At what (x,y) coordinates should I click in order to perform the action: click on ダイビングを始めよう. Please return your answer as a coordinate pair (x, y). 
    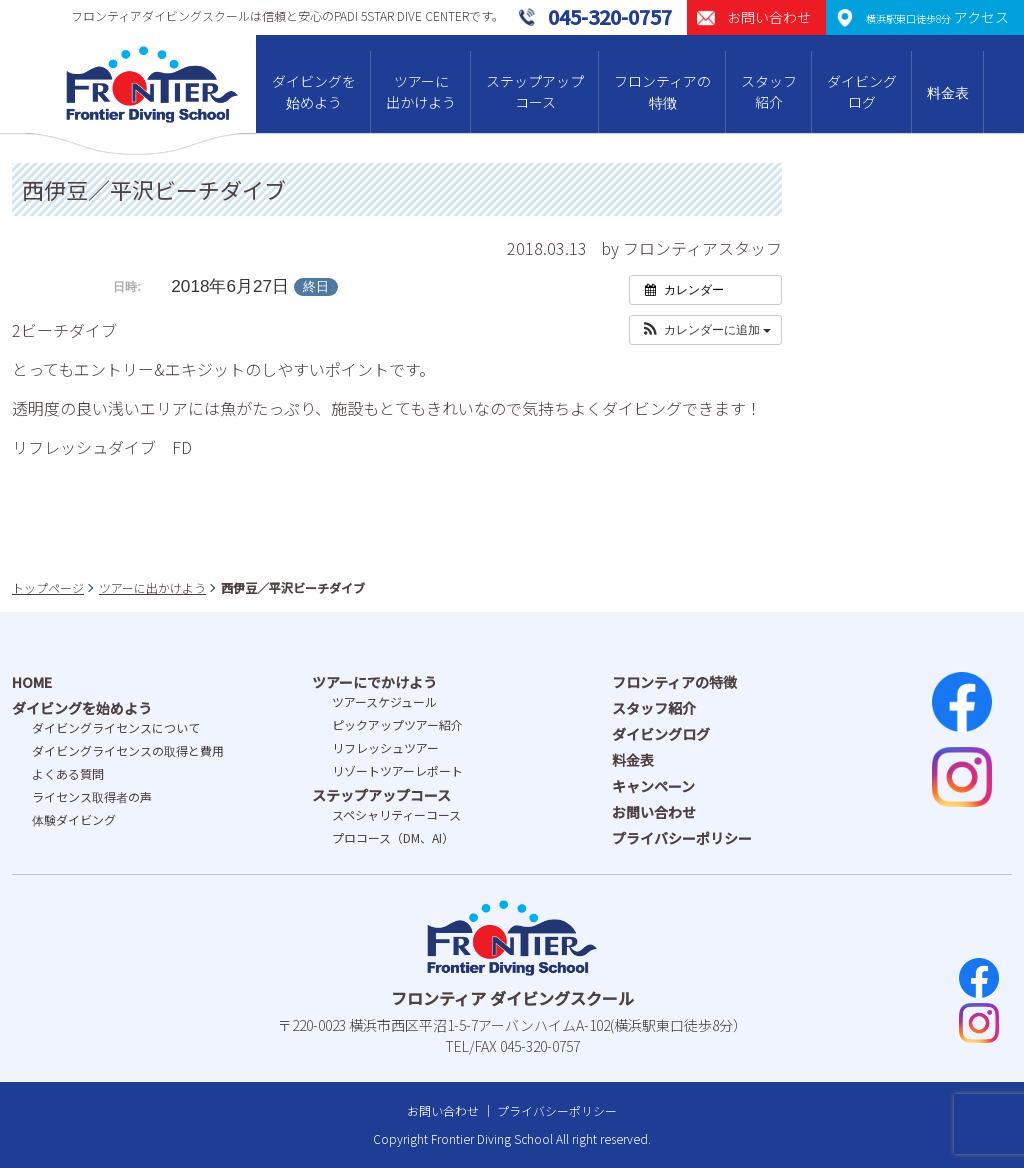
    Looking at the image, I should click on (314, 91).